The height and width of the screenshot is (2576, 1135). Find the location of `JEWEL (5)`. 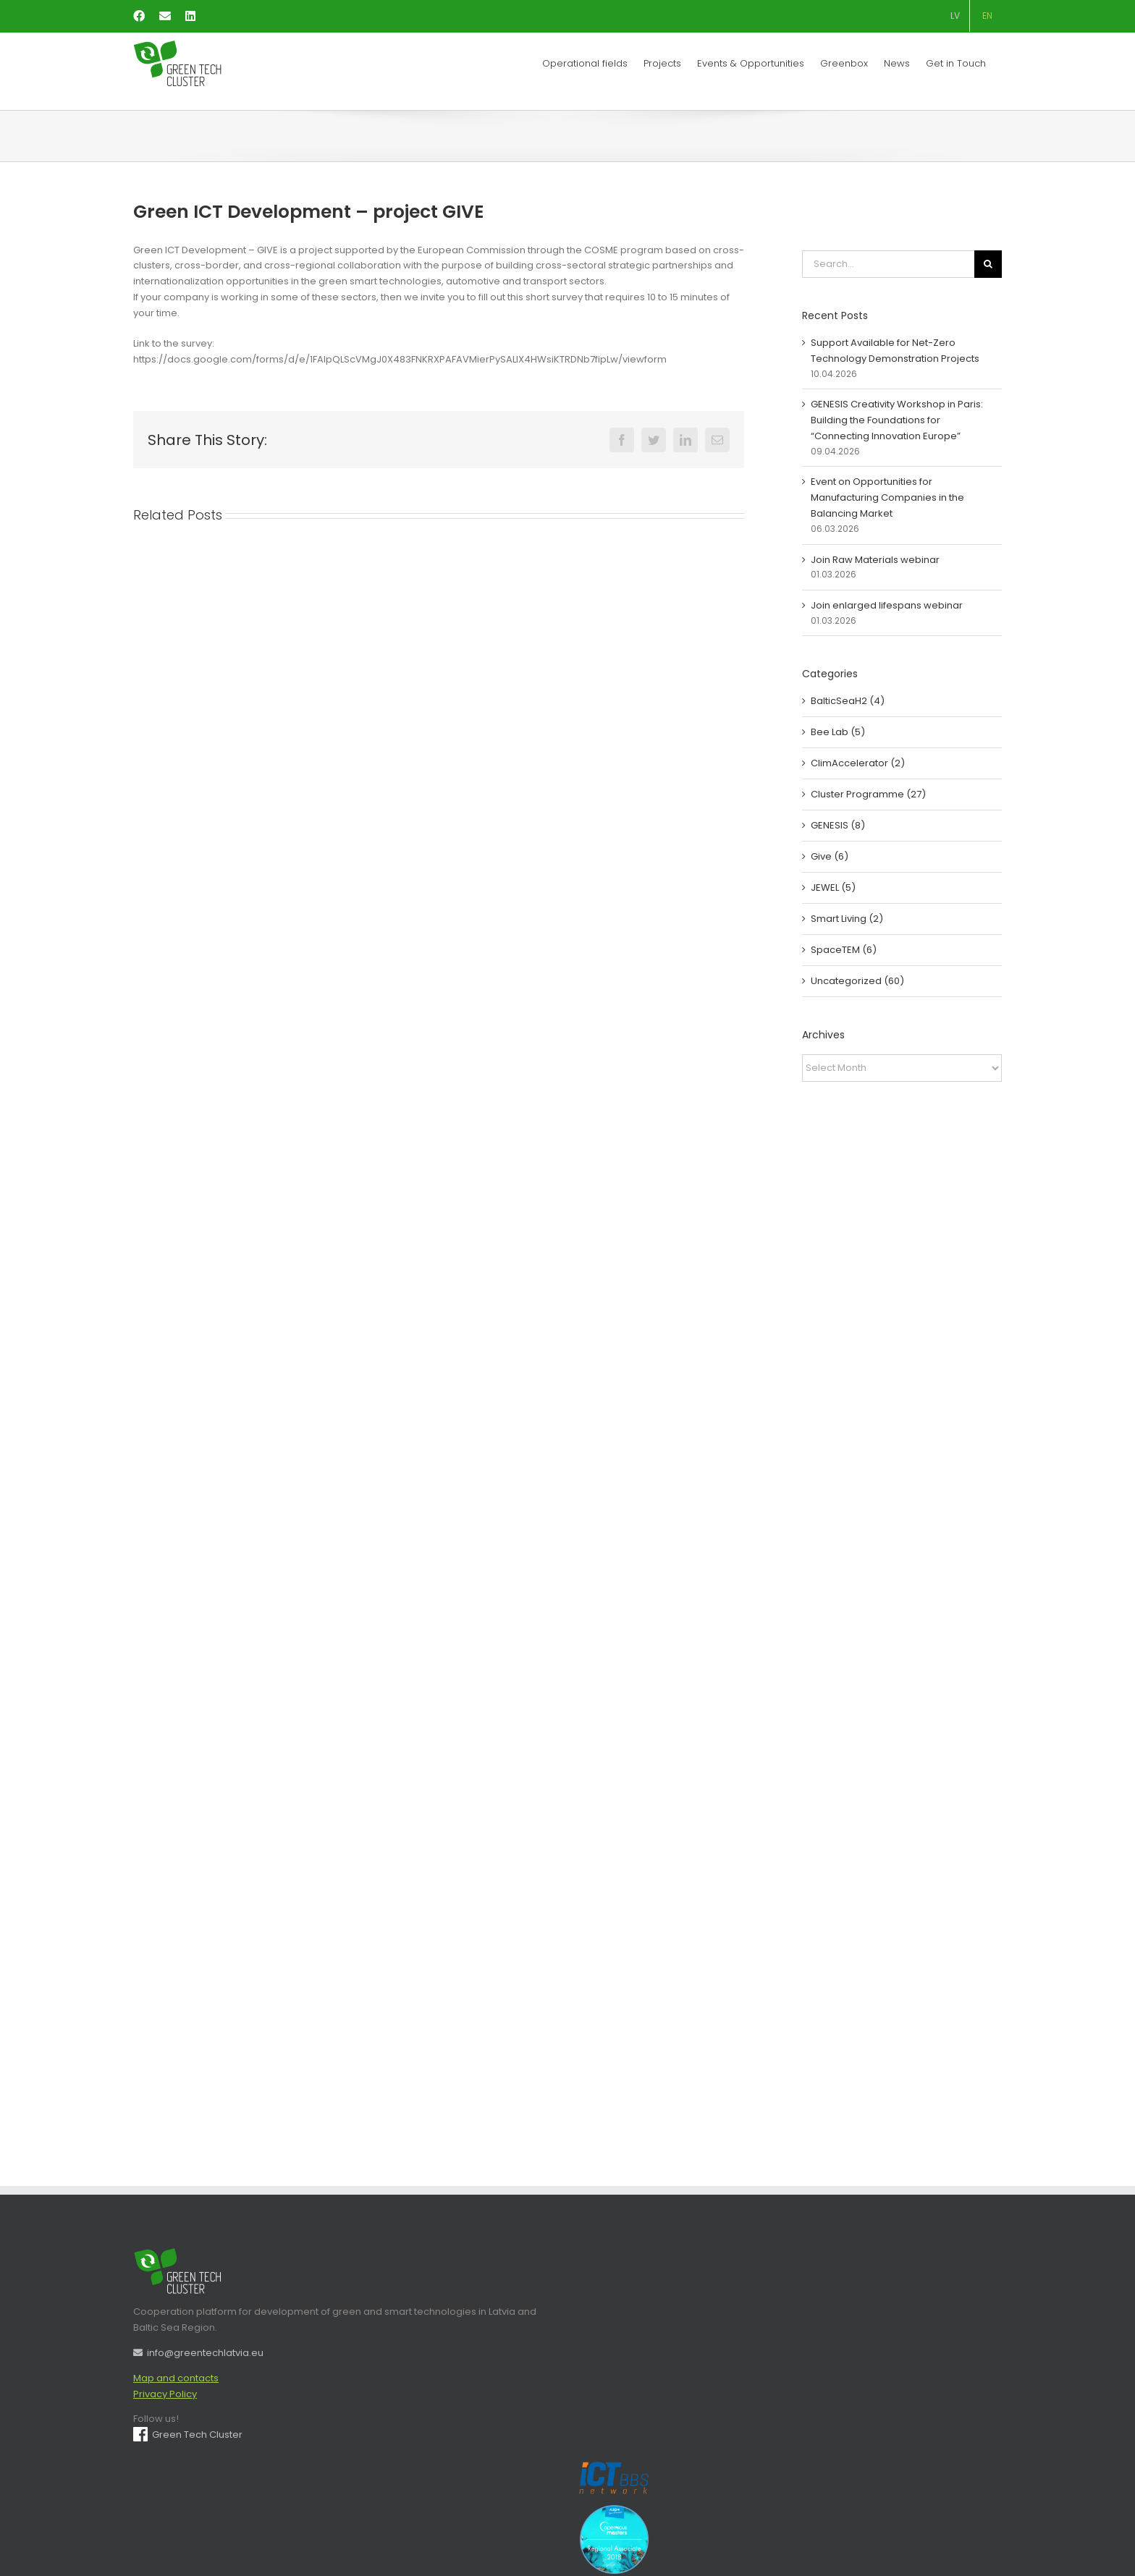

JEWEL (5) is located at coordinates (833, 887).